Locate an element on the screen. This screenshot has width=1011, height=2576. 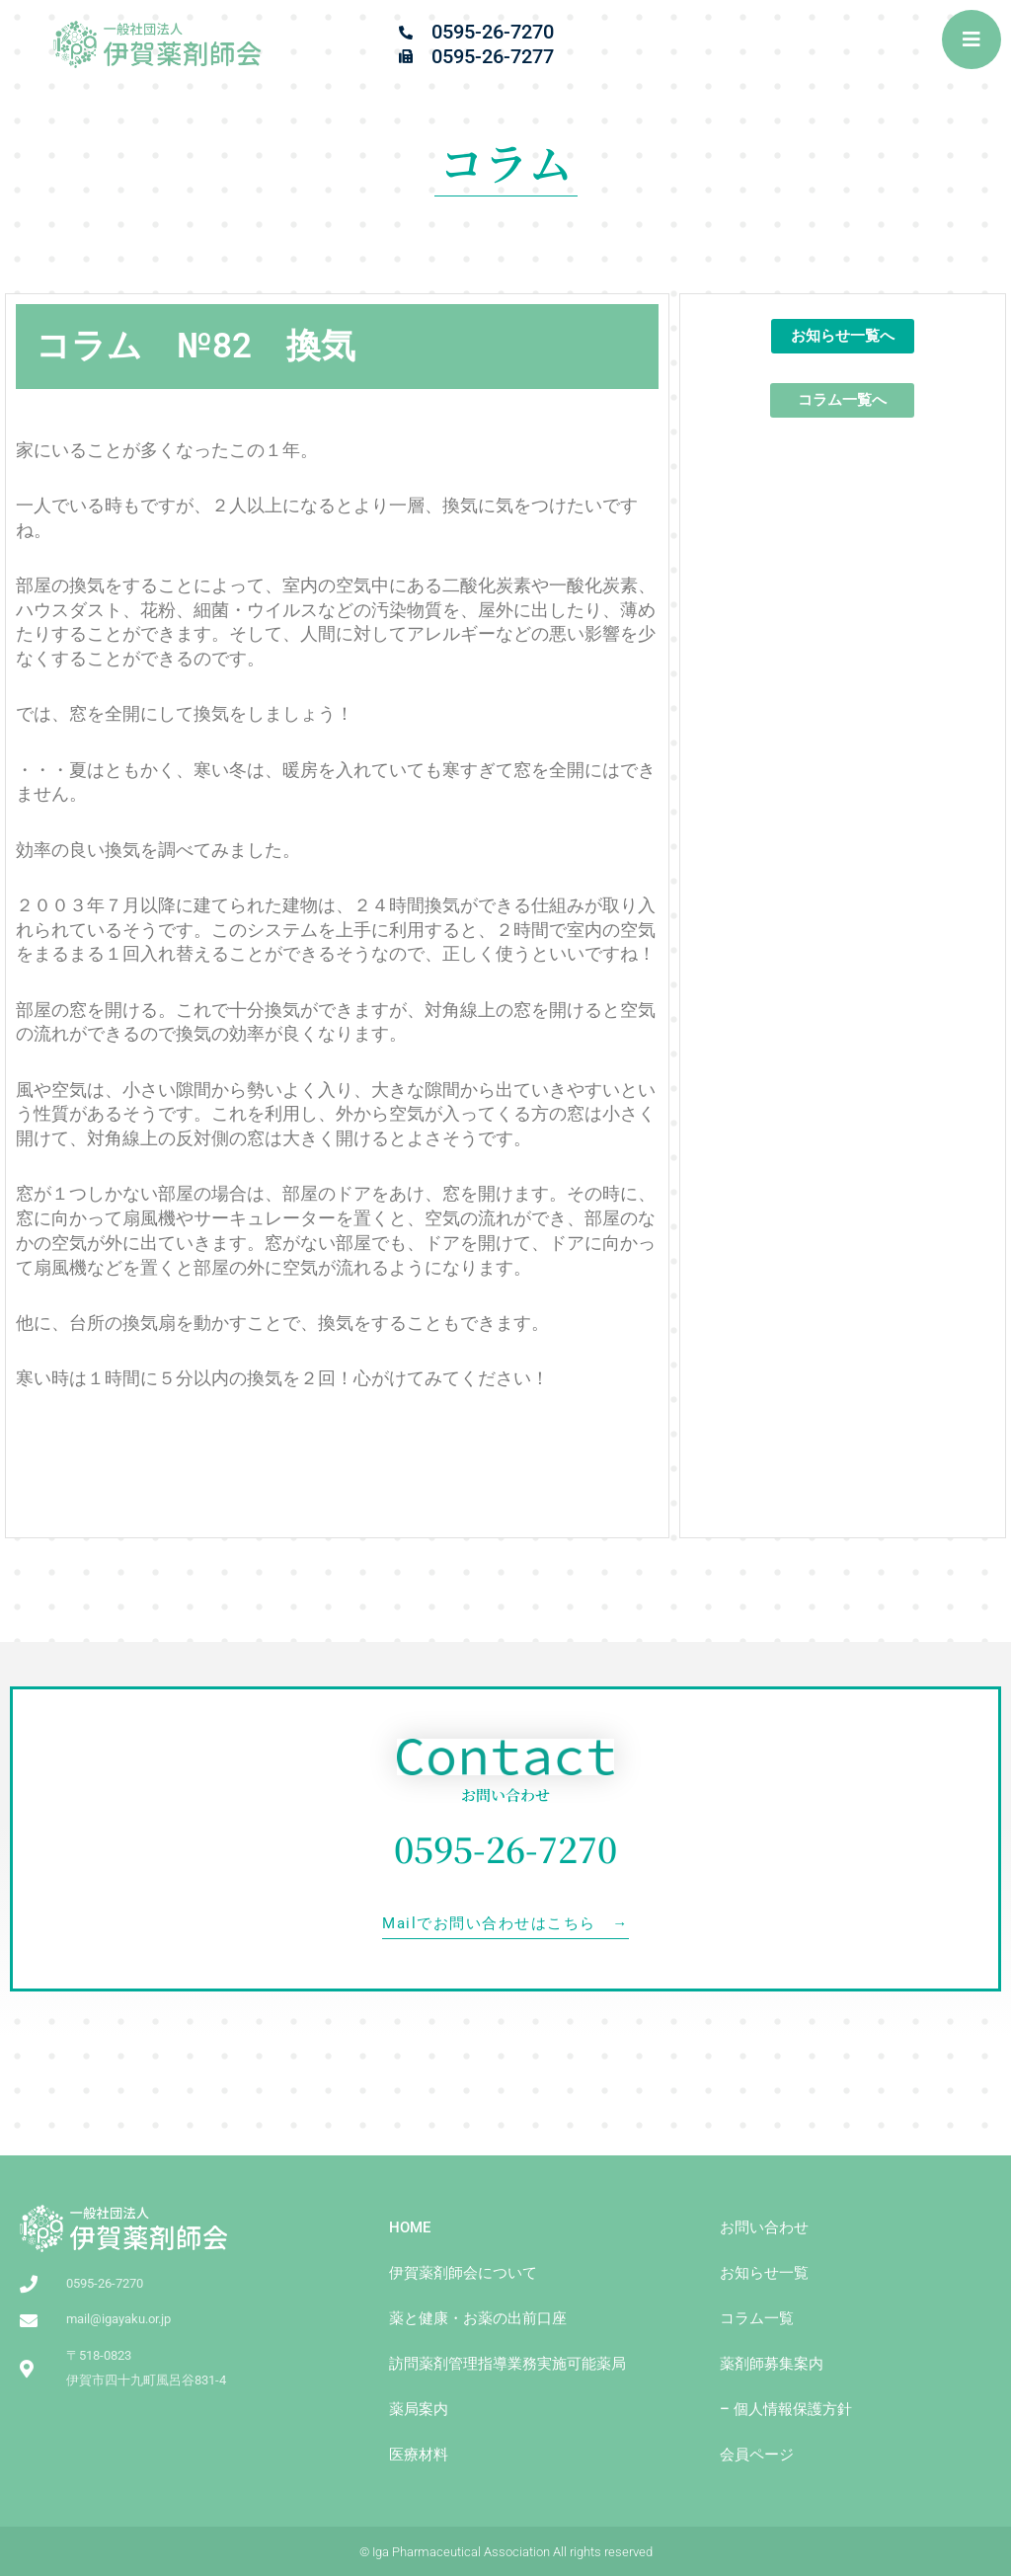
HOME is located at coordinates (409, 2227).